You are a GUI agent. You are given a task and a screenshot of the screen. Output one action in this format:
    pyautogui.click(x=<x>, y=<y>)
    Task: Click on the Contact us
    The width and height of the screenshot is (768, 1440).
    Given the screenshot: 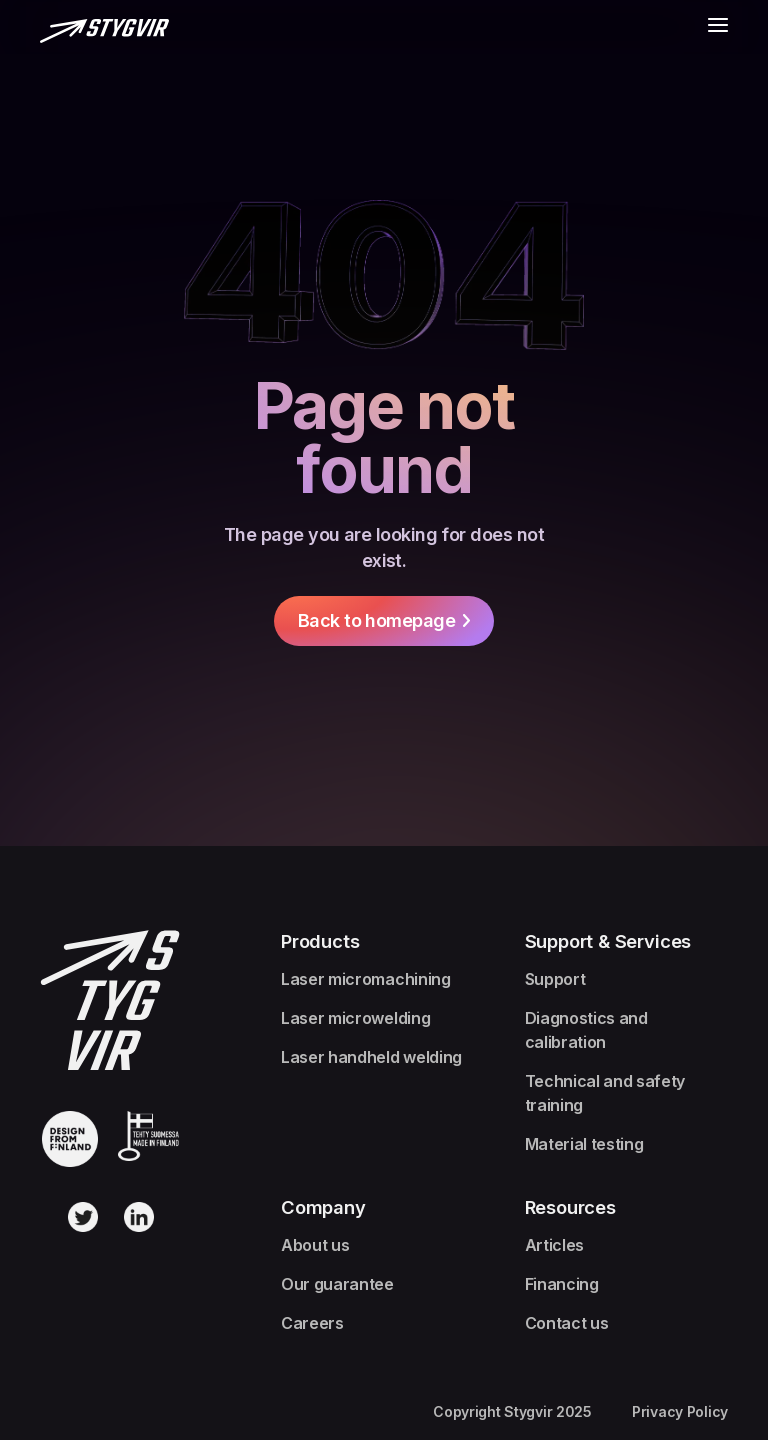 What is the action you would take?
    pyautogui.click(x=567, y=1323)
    